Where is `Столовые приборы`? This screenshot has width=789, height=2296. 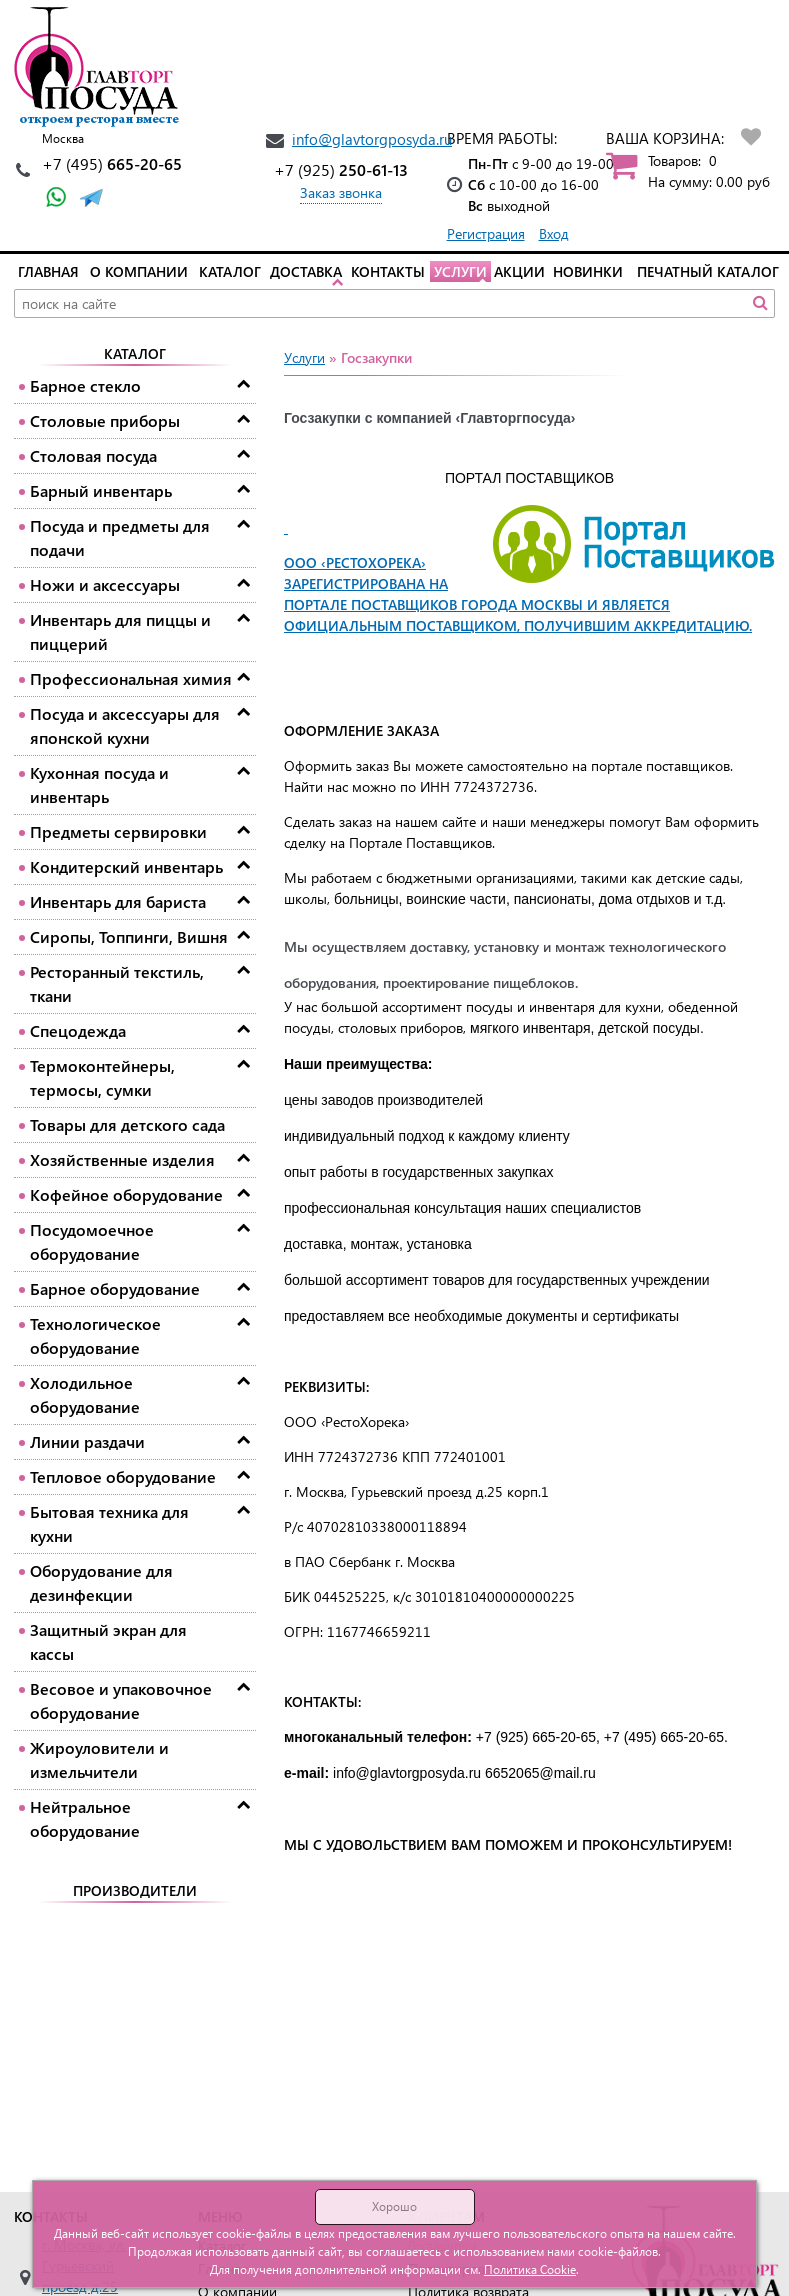 Столовые приборы is located at coordinates (105, 420).